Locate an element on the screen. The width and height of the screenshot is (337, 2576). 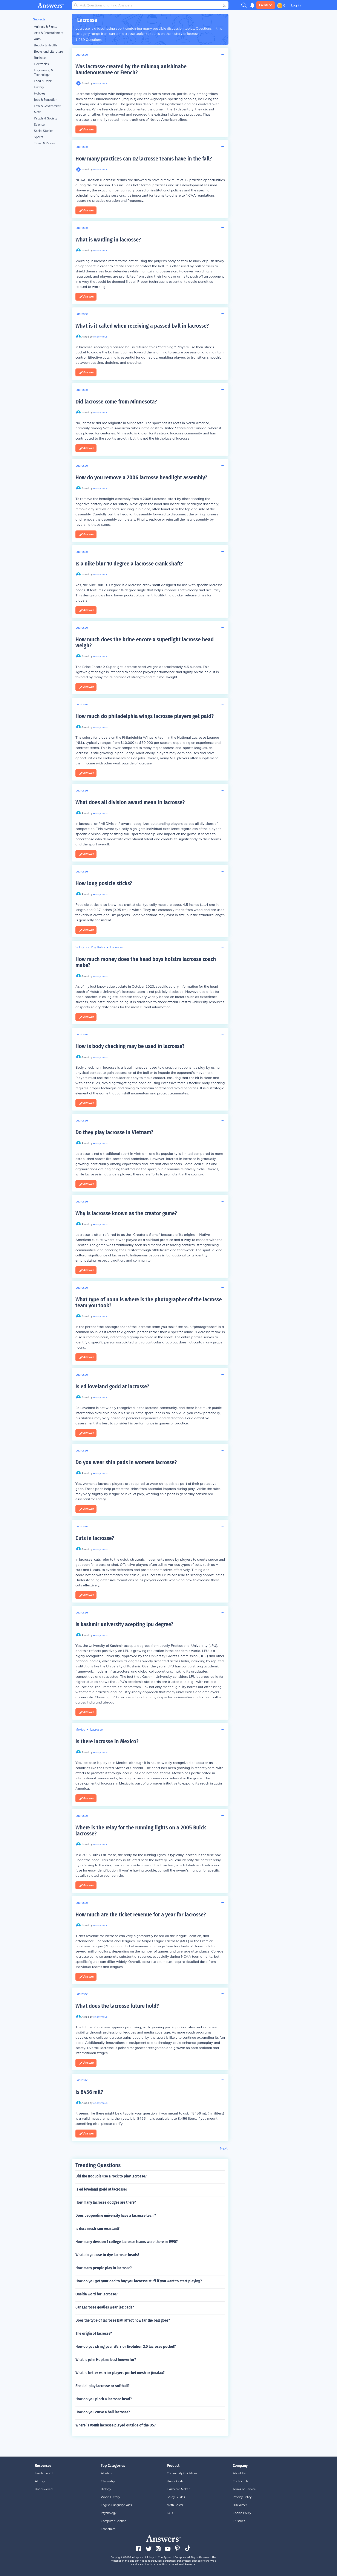
How do you curve a ball lacrosse? is located at coordinates (102, 2412).